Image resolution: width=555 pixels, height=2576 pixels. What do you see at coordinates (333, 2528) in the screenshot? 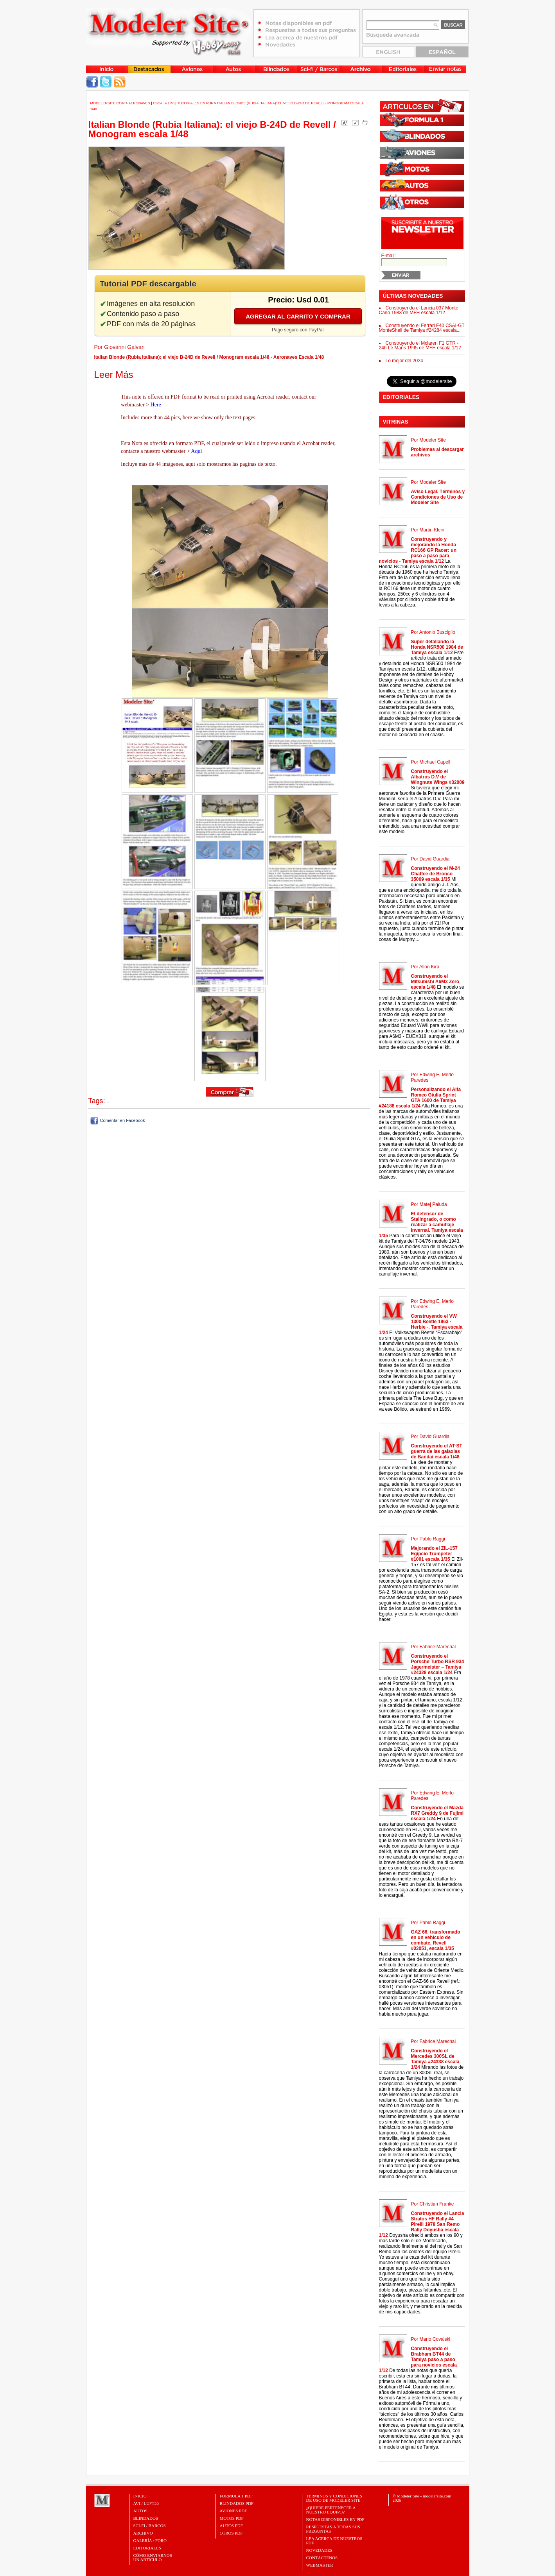
I see `Respuestas a todas sus preguntas` at bounding box center [333, 2528].